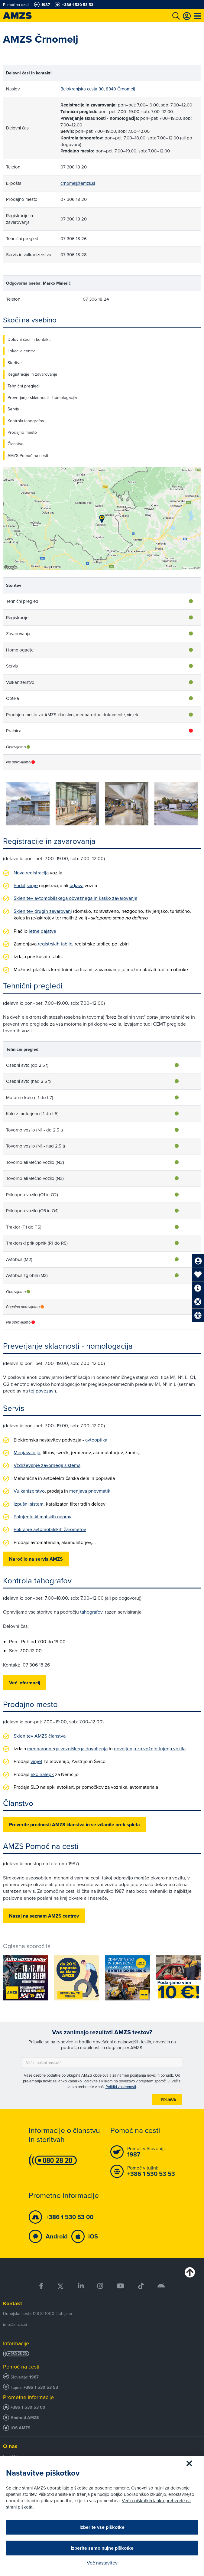 This screenshot has height=2576, width=204. Describe the element at coordinates (43, 911) in the screenshot. I see `Sklenitev drugih zavarovanj` at that location.